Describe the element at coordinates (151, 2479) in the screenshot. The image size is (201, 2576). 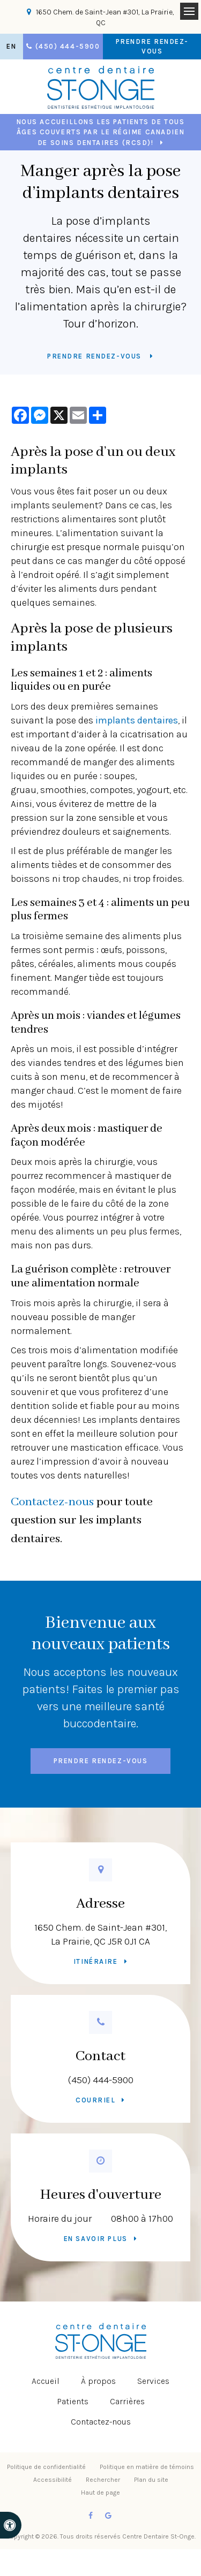
I see `Plan du site` at that location.